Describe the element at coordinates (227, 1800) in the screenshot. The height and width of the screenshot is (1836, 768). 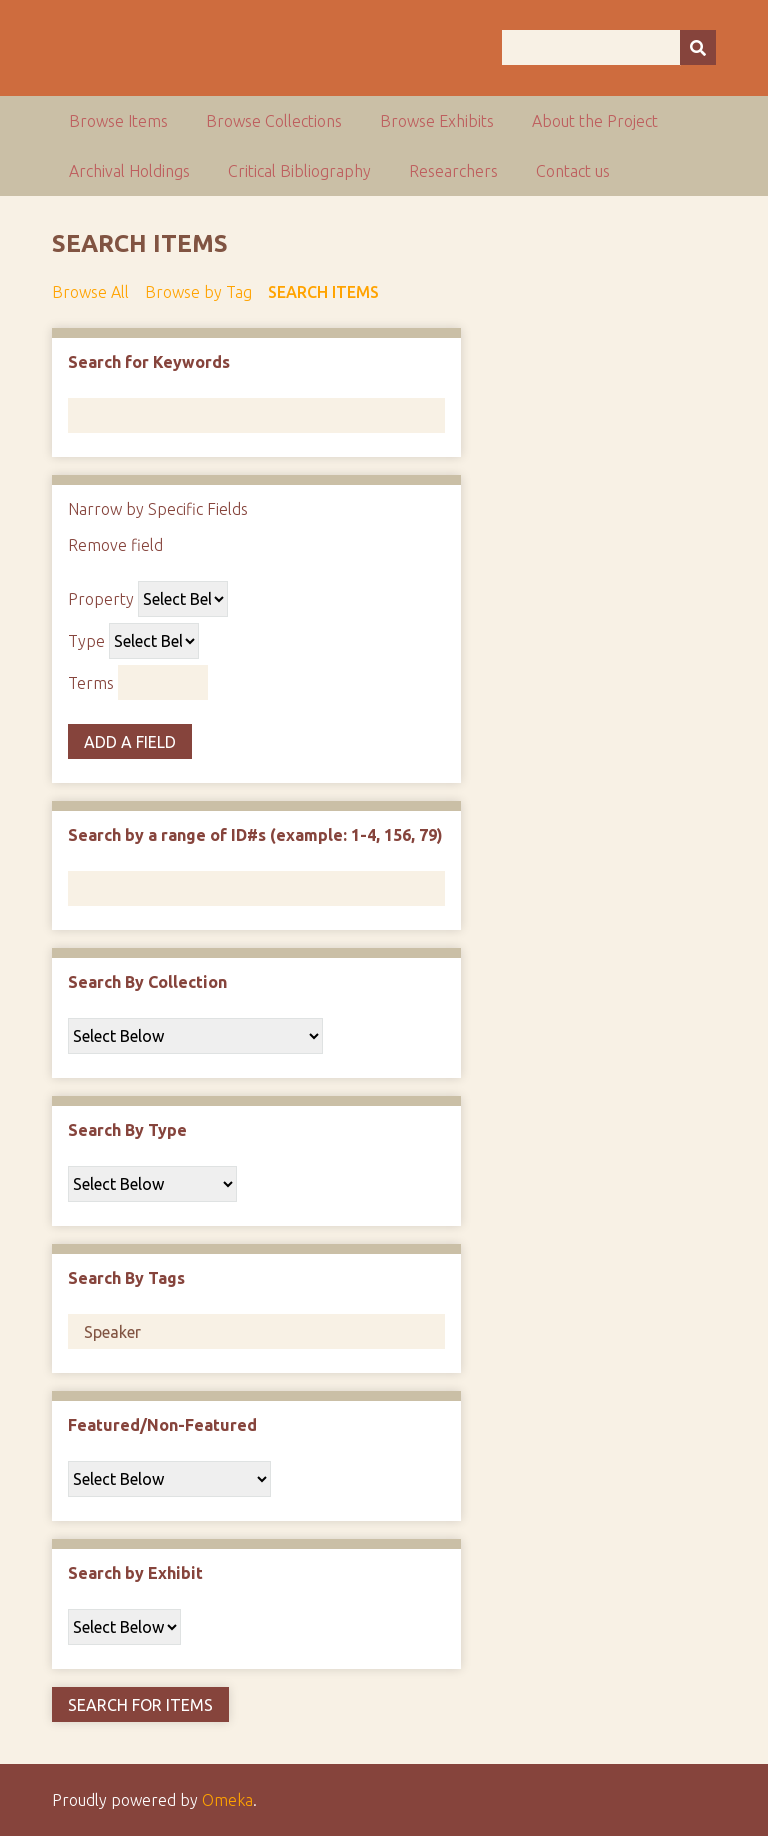
I see `Omeka` at that location.